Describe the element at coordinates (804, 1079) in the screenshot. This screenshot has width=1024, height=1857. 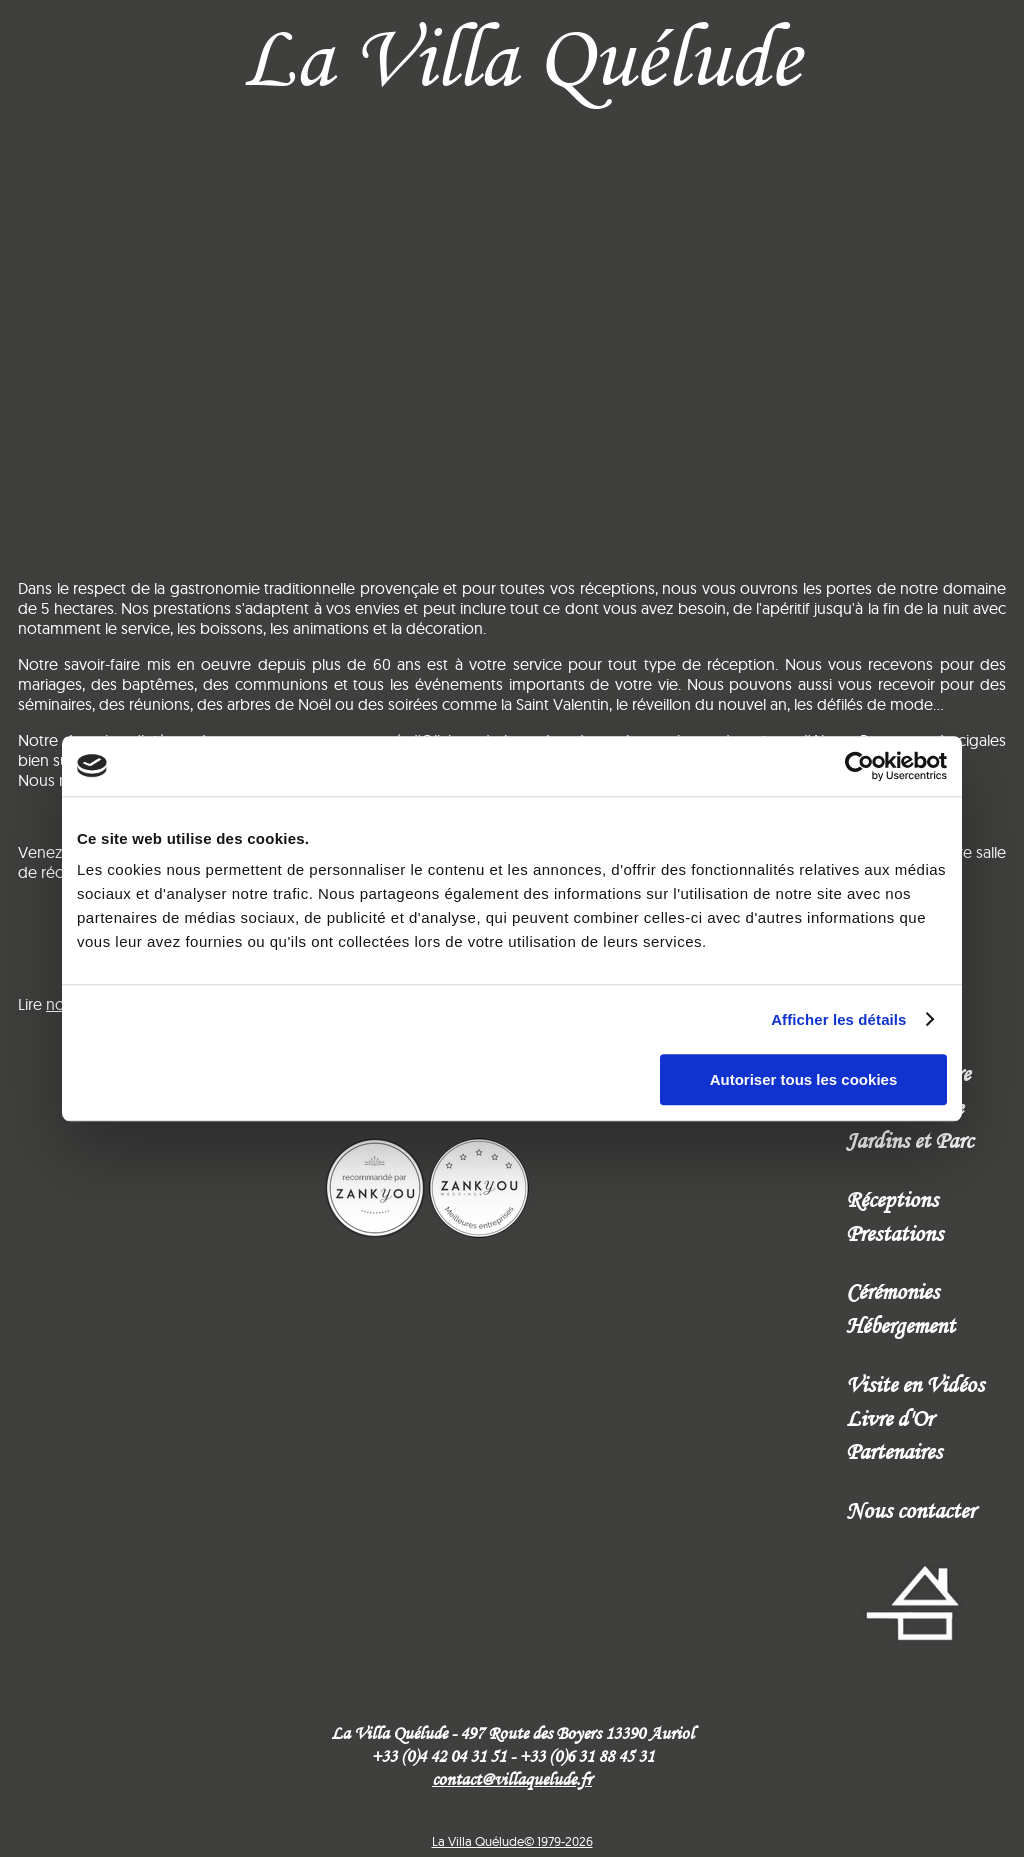
I see `Autoriser tous les cookies` at that location.